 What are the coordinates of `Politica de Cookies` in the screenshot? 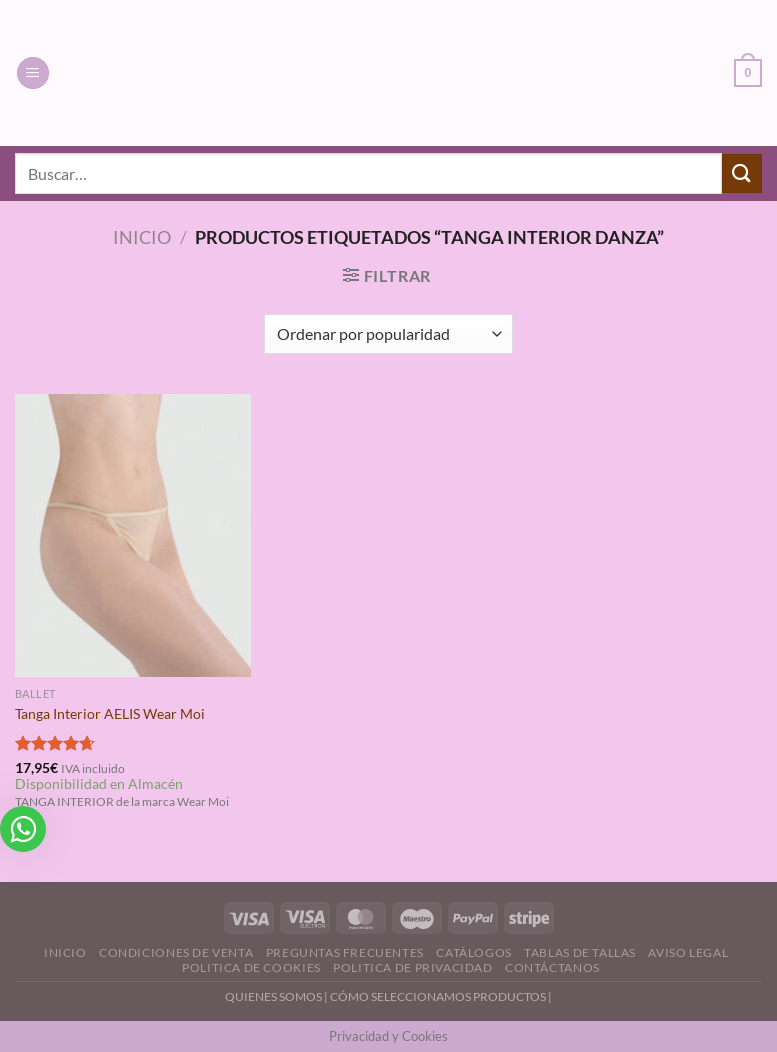 It's located at (251, 967).